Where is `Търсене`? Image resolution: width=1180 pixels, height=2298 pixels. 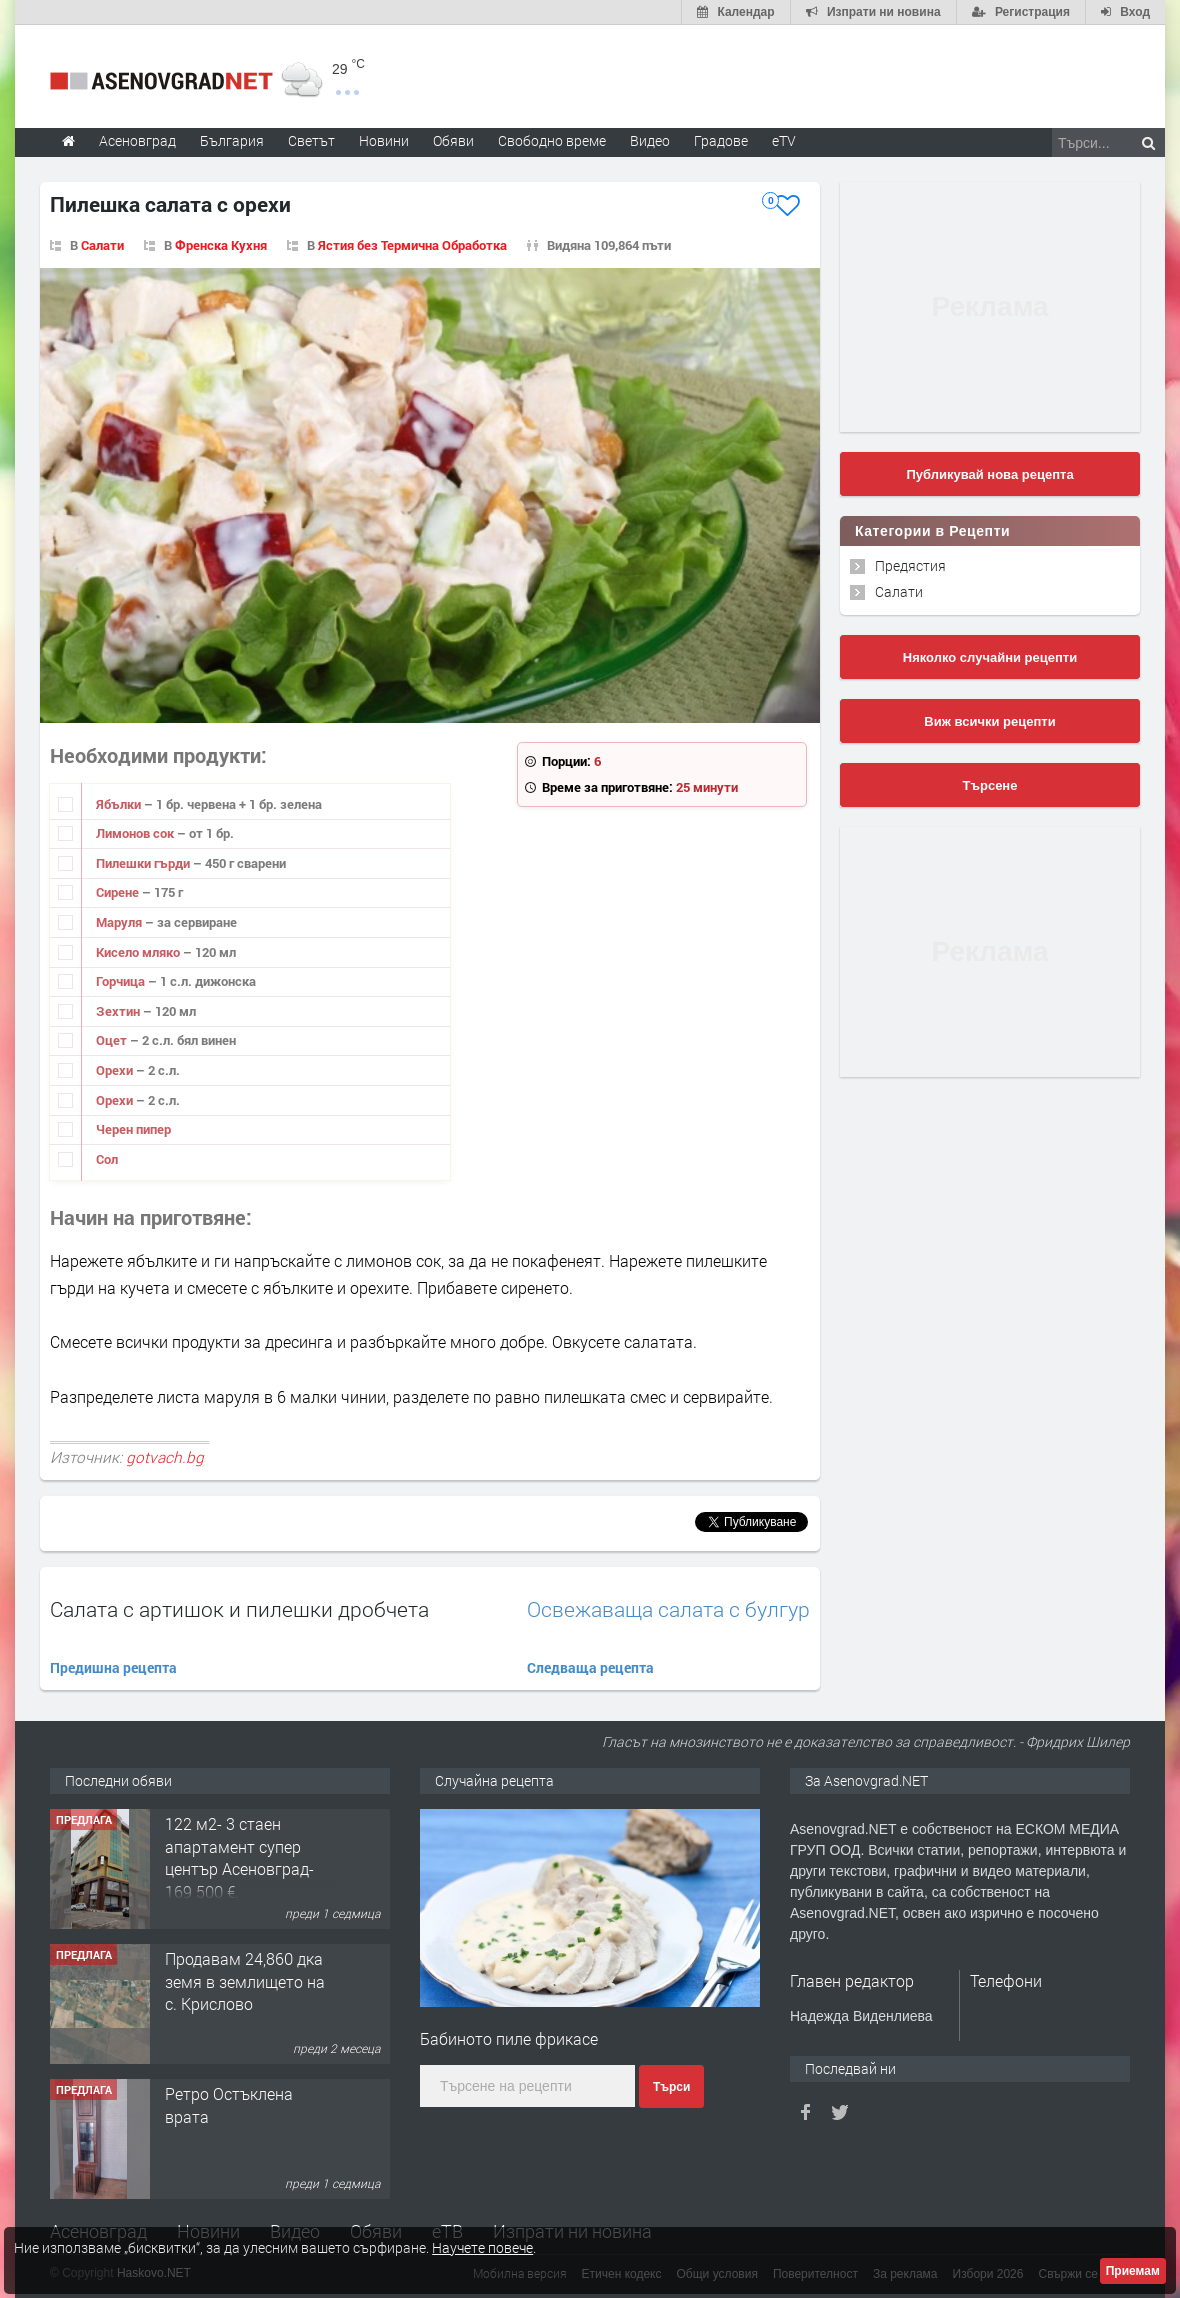
Търсене is located at coordinates (990, 785).